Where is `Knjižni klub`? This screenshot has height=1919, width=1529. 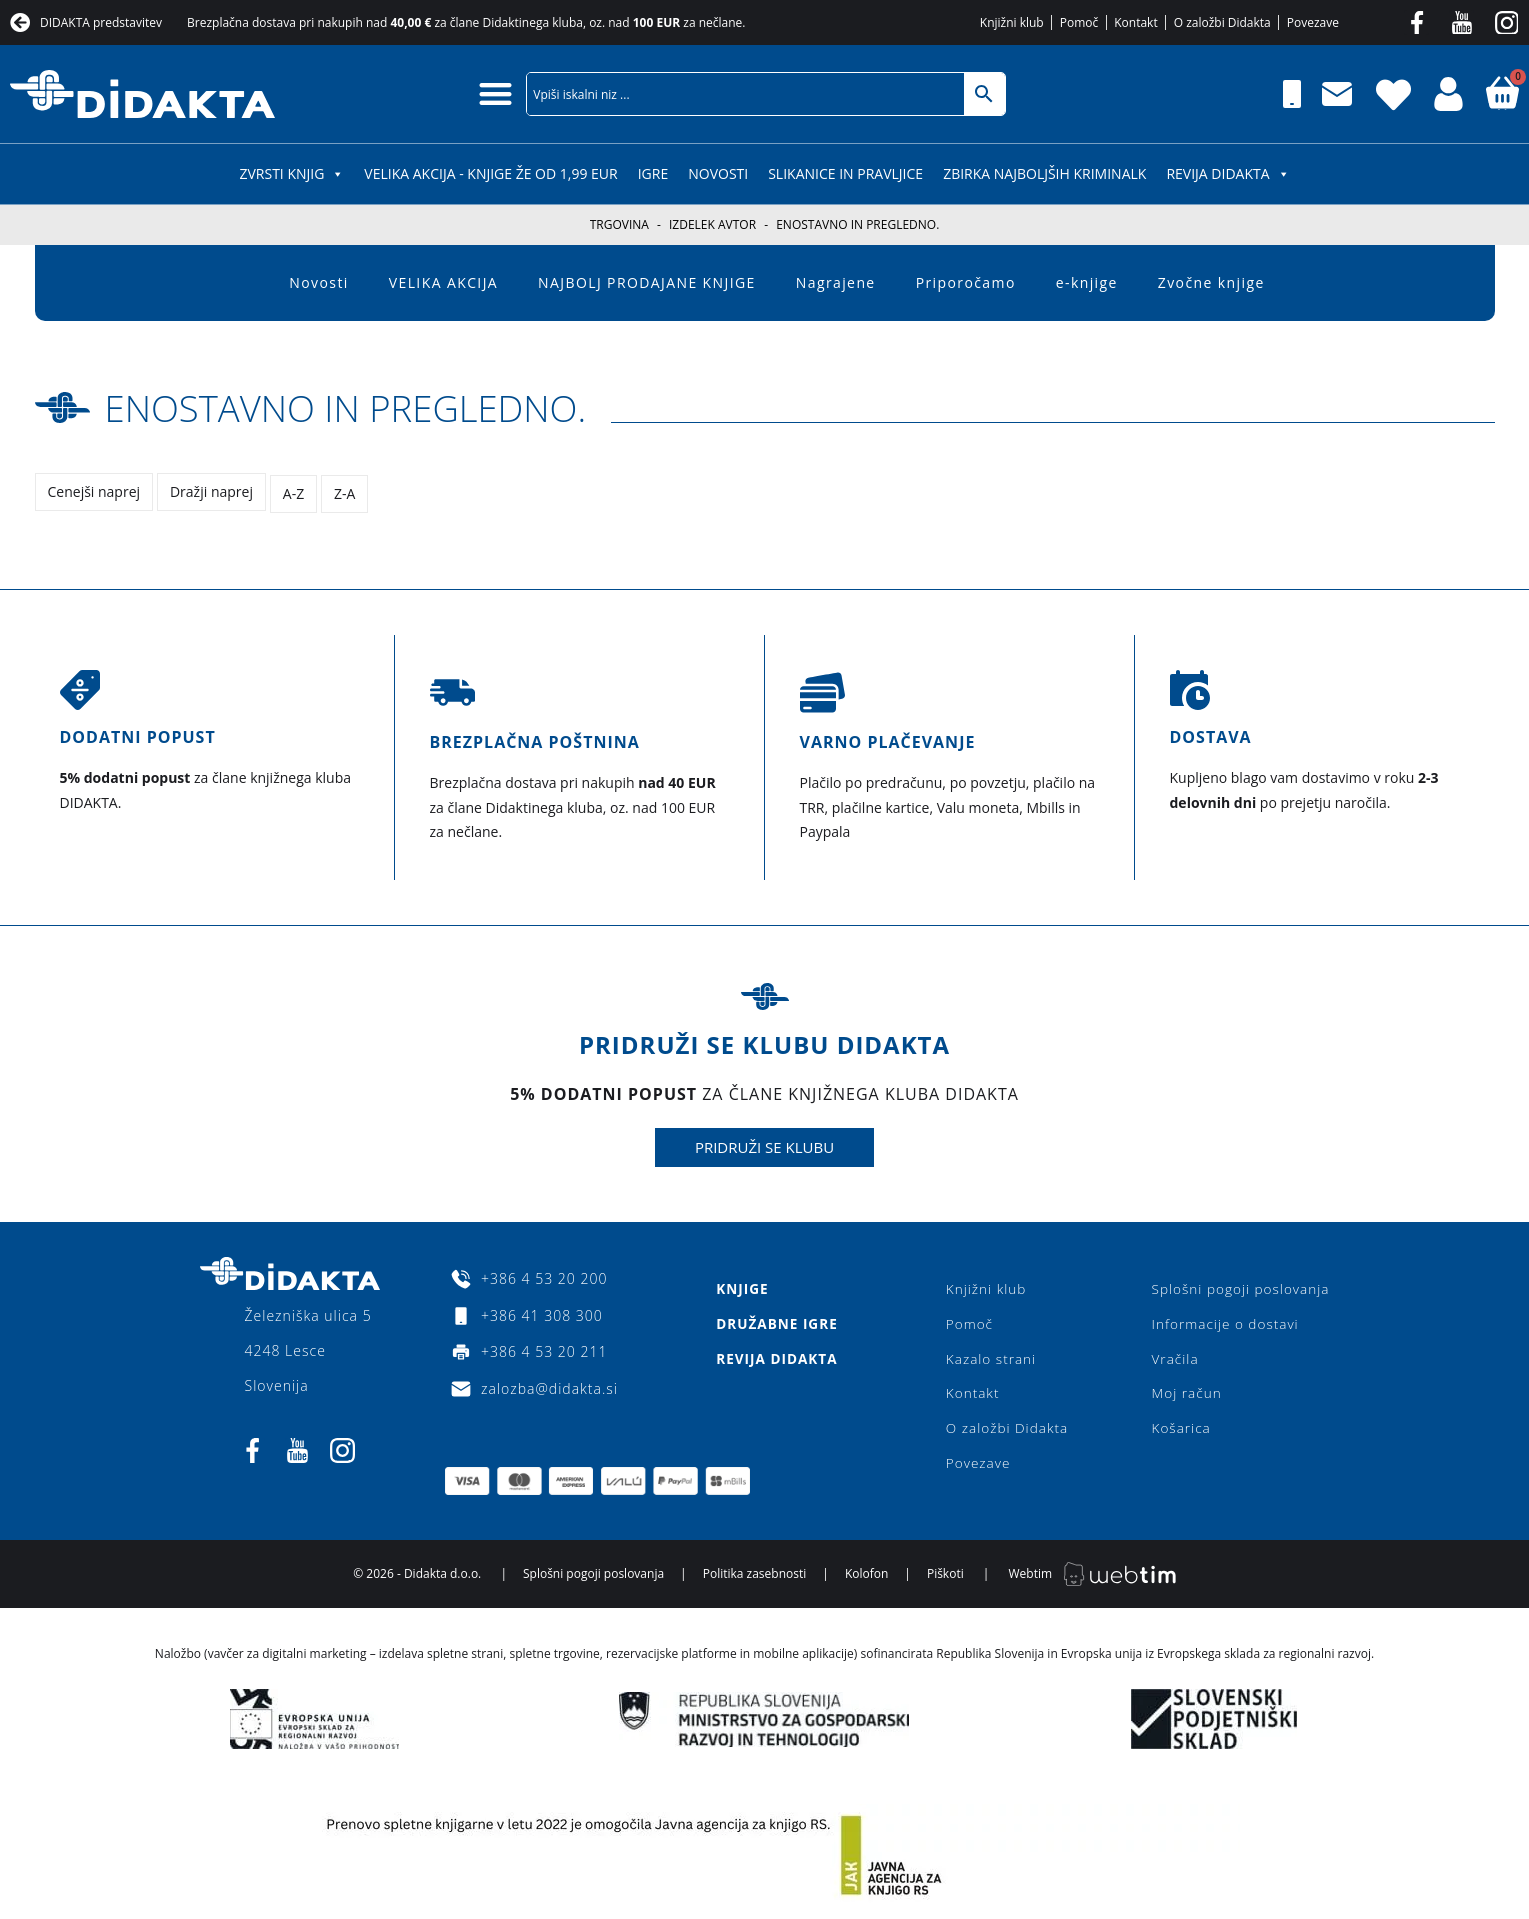
Knjižni klub is located at coordinates (985, 1286).